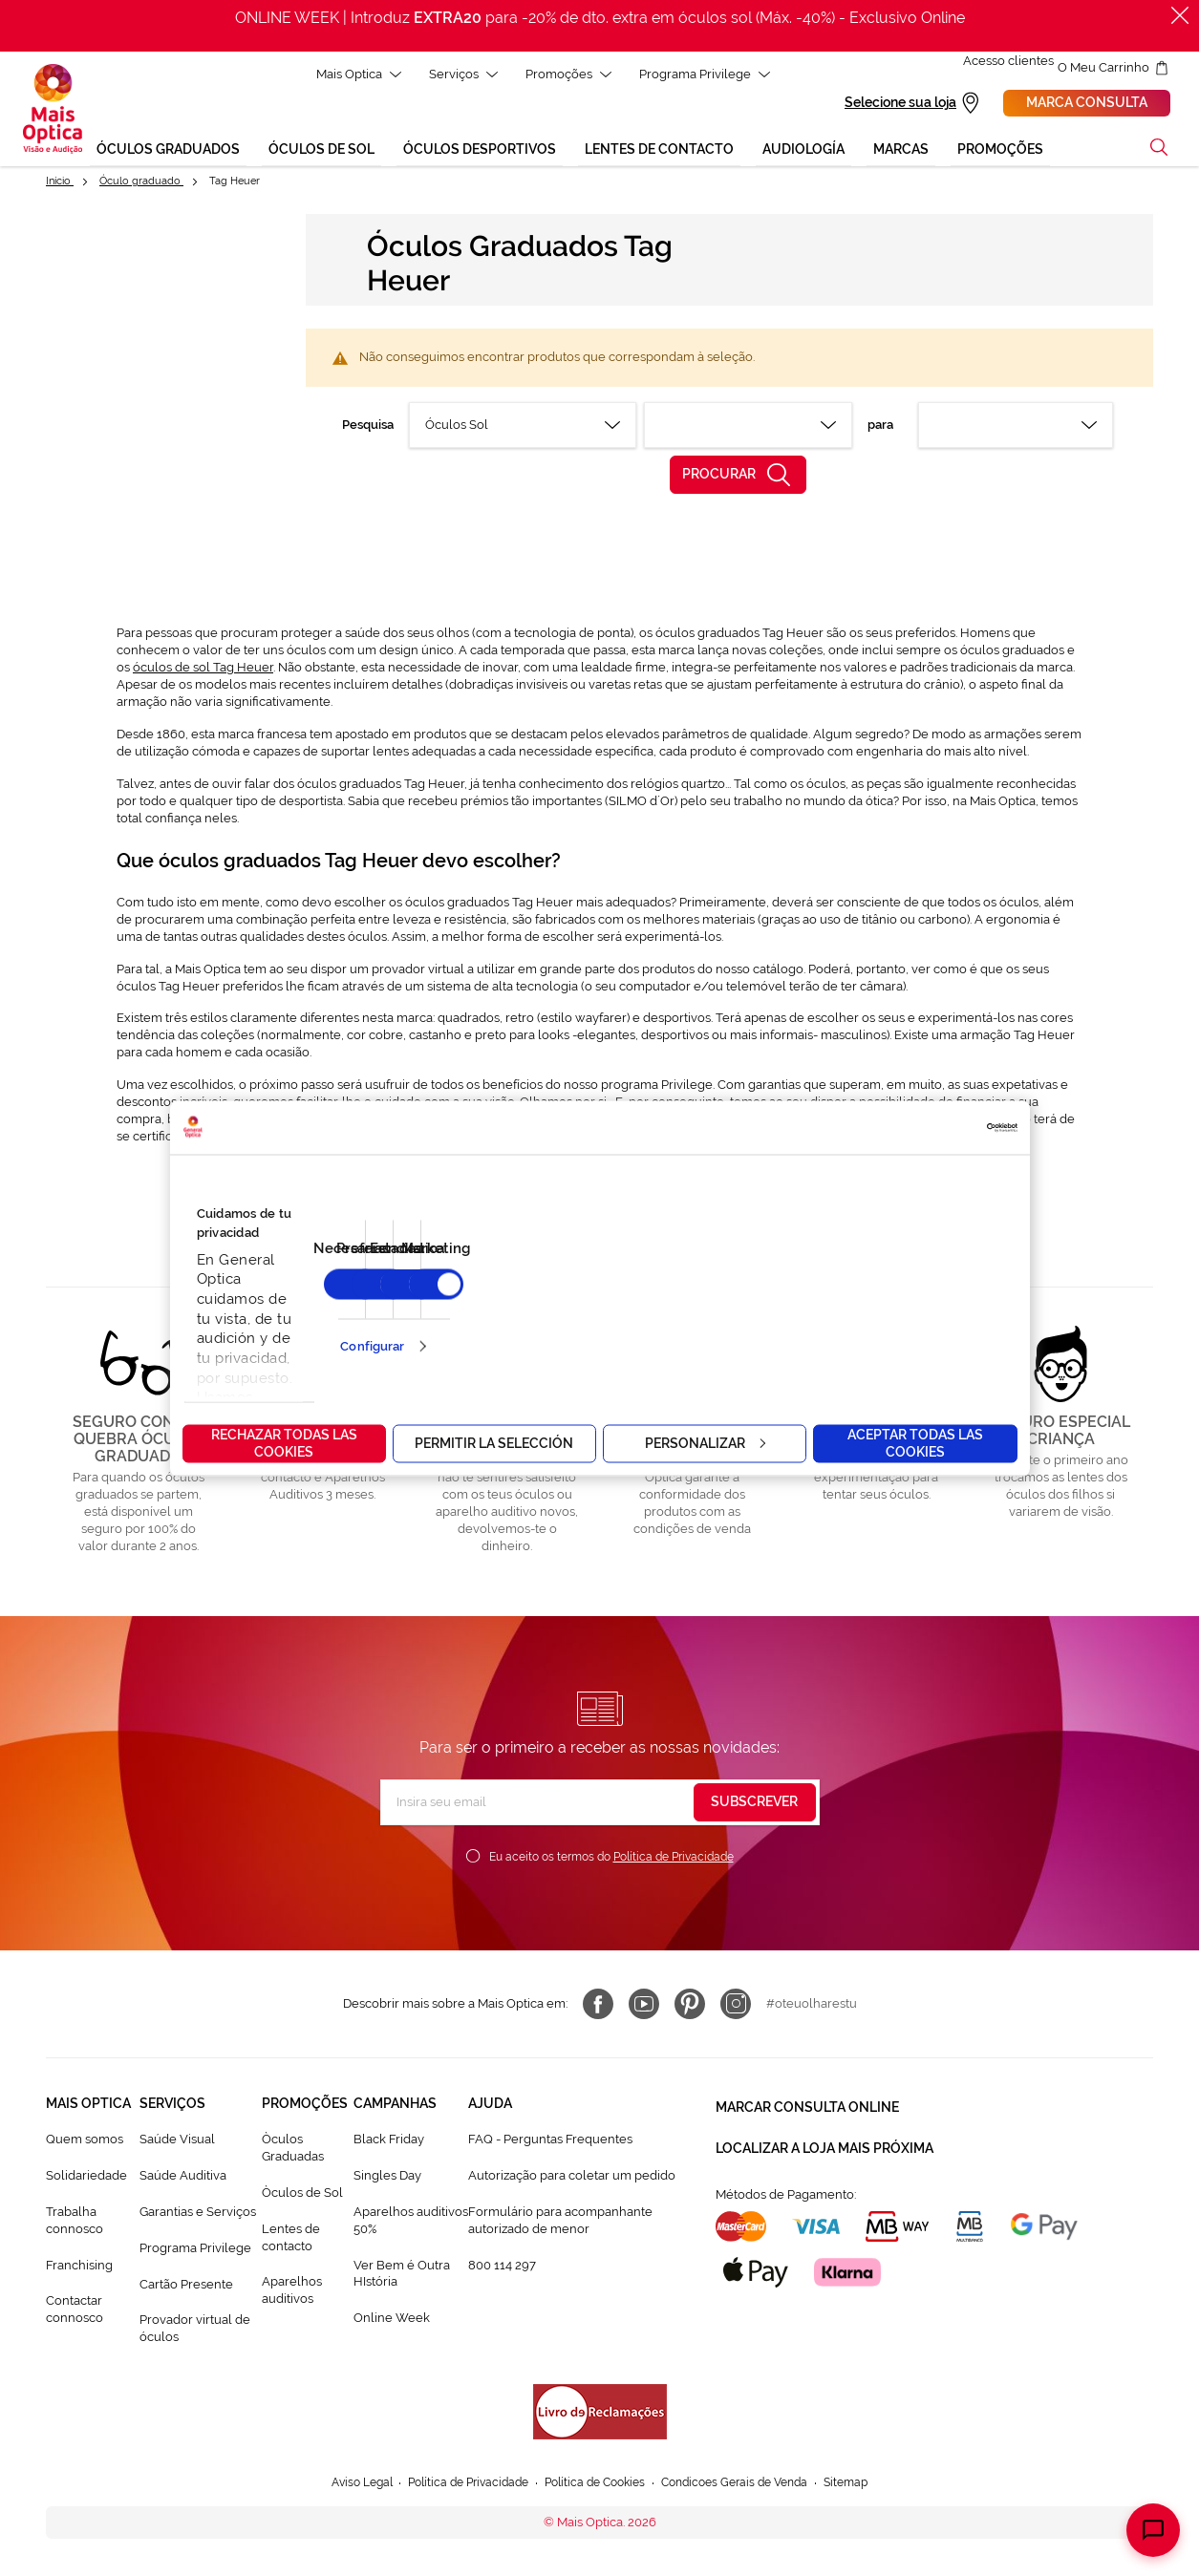  Describe the element at coordinates (387, 2178) in the screenshot. I see `Singles Day` at that location.